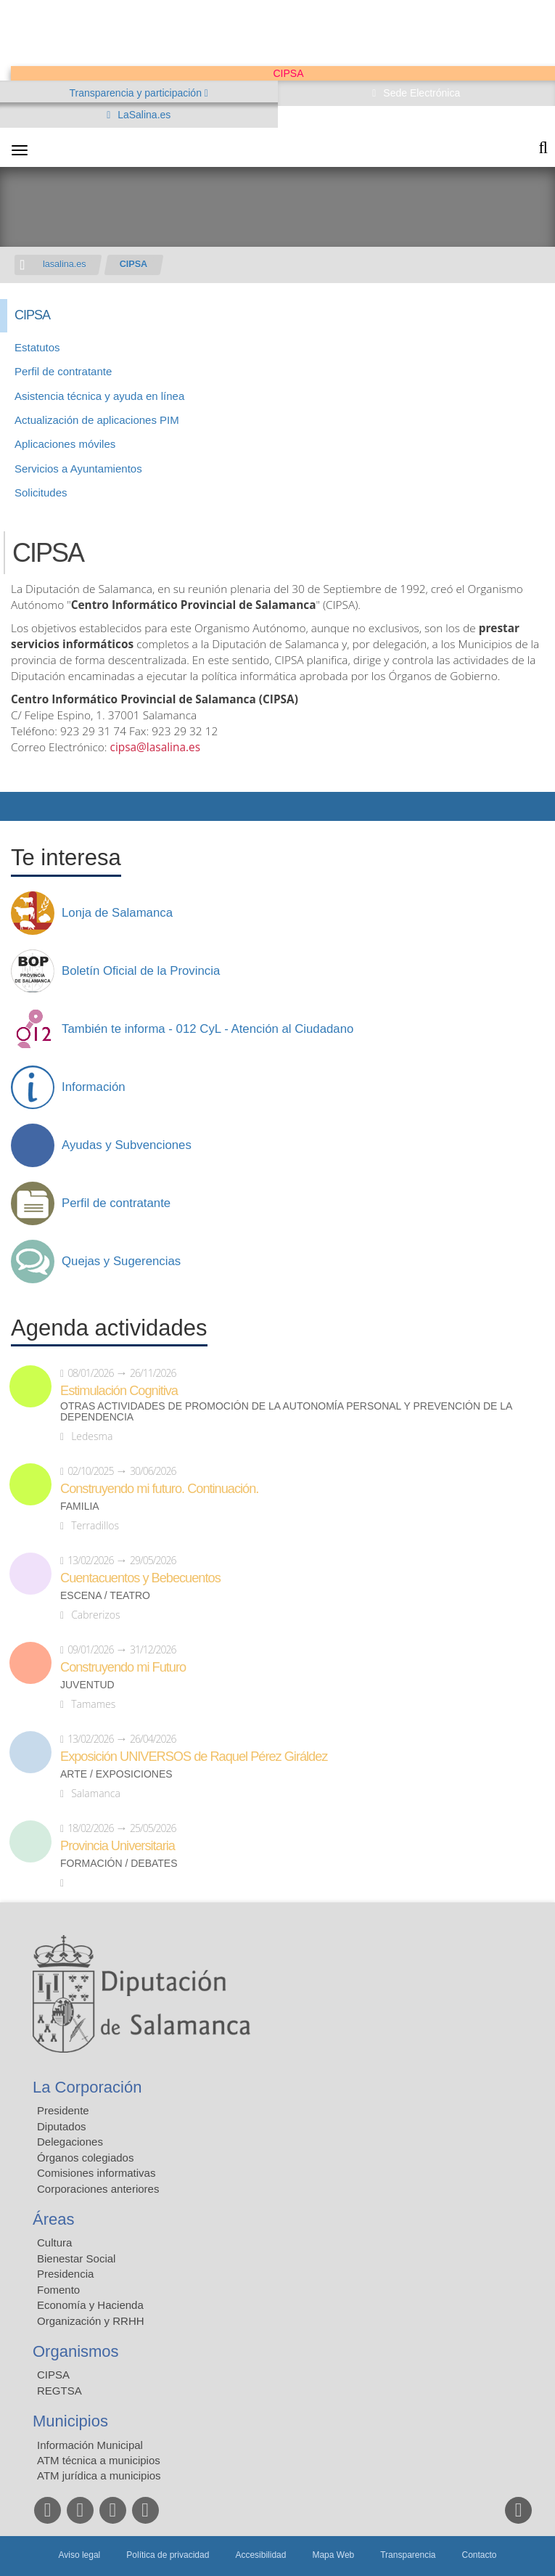 This screenshot has height=2576, width=555. Describe the element at coordinates (97, 420) in the screenshot. I see `Actualización de aplicaciones PIM` at that location.